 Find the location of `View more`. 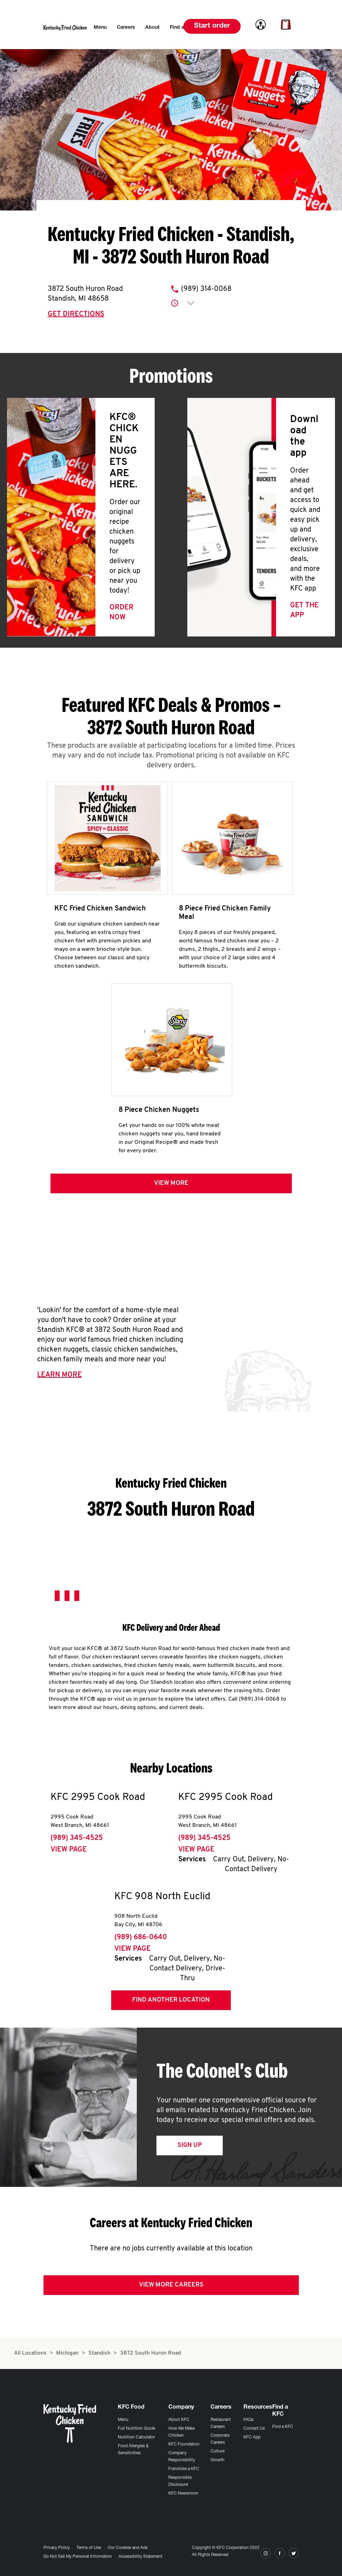

View more is located at coordinates (171, 1185).